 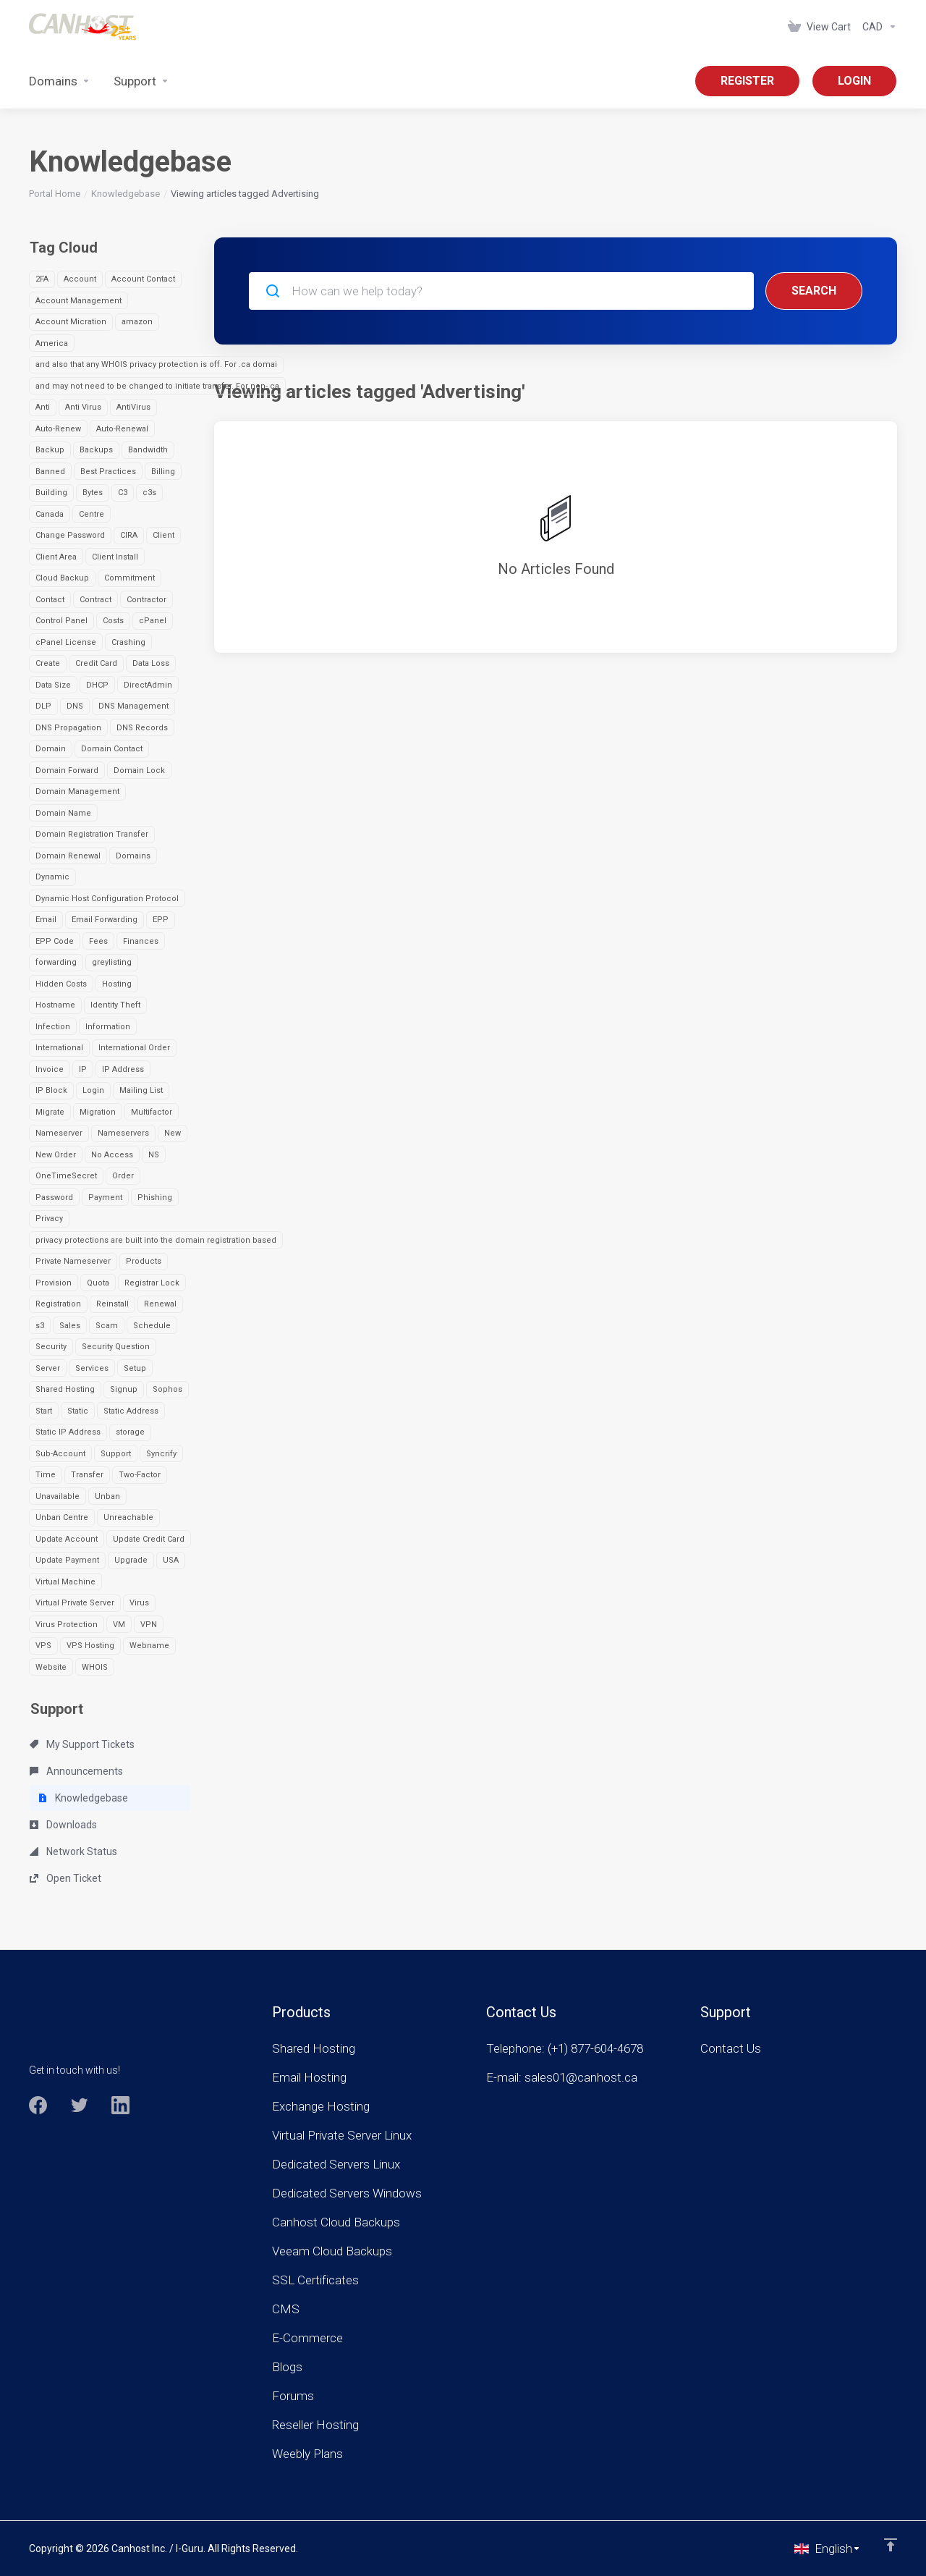 What do you see at coordinates (108, 471) in the screenshot?
I see `Best Practices` at bounding box center [108, 471].